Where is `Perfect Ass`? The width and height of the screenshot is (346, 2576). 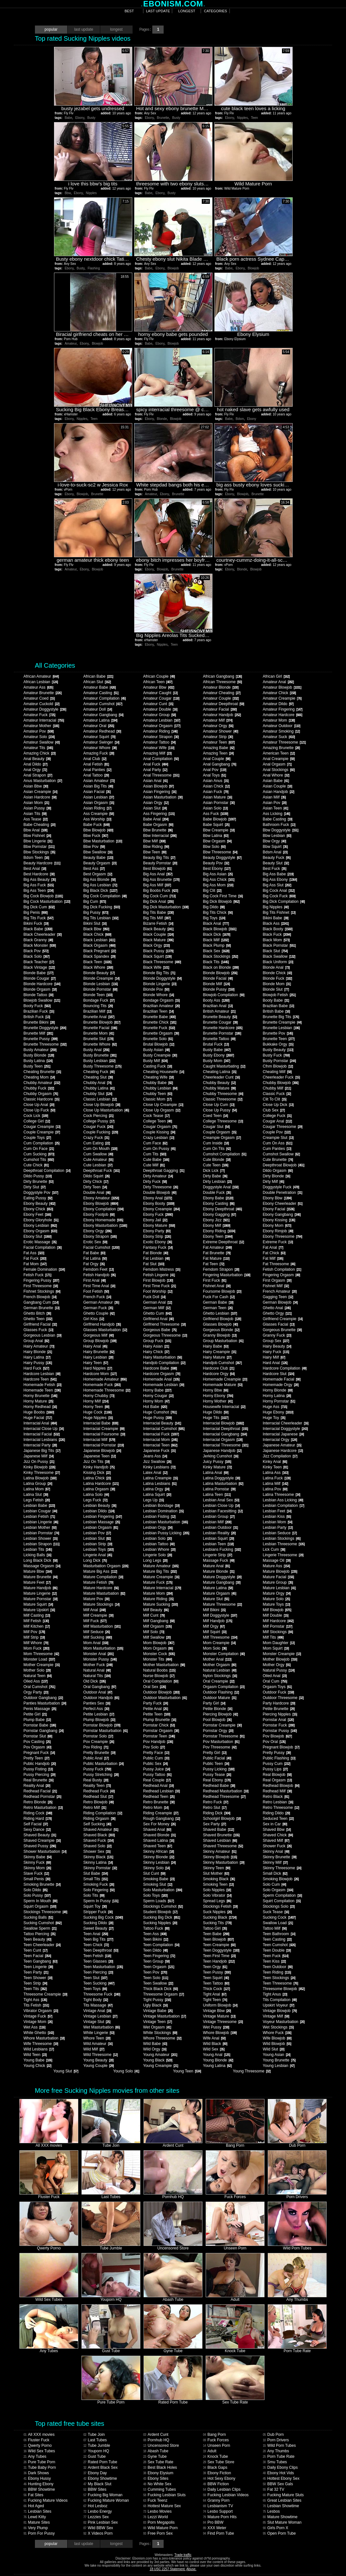
Perfect Ass is located at coordinates (96, 1708).